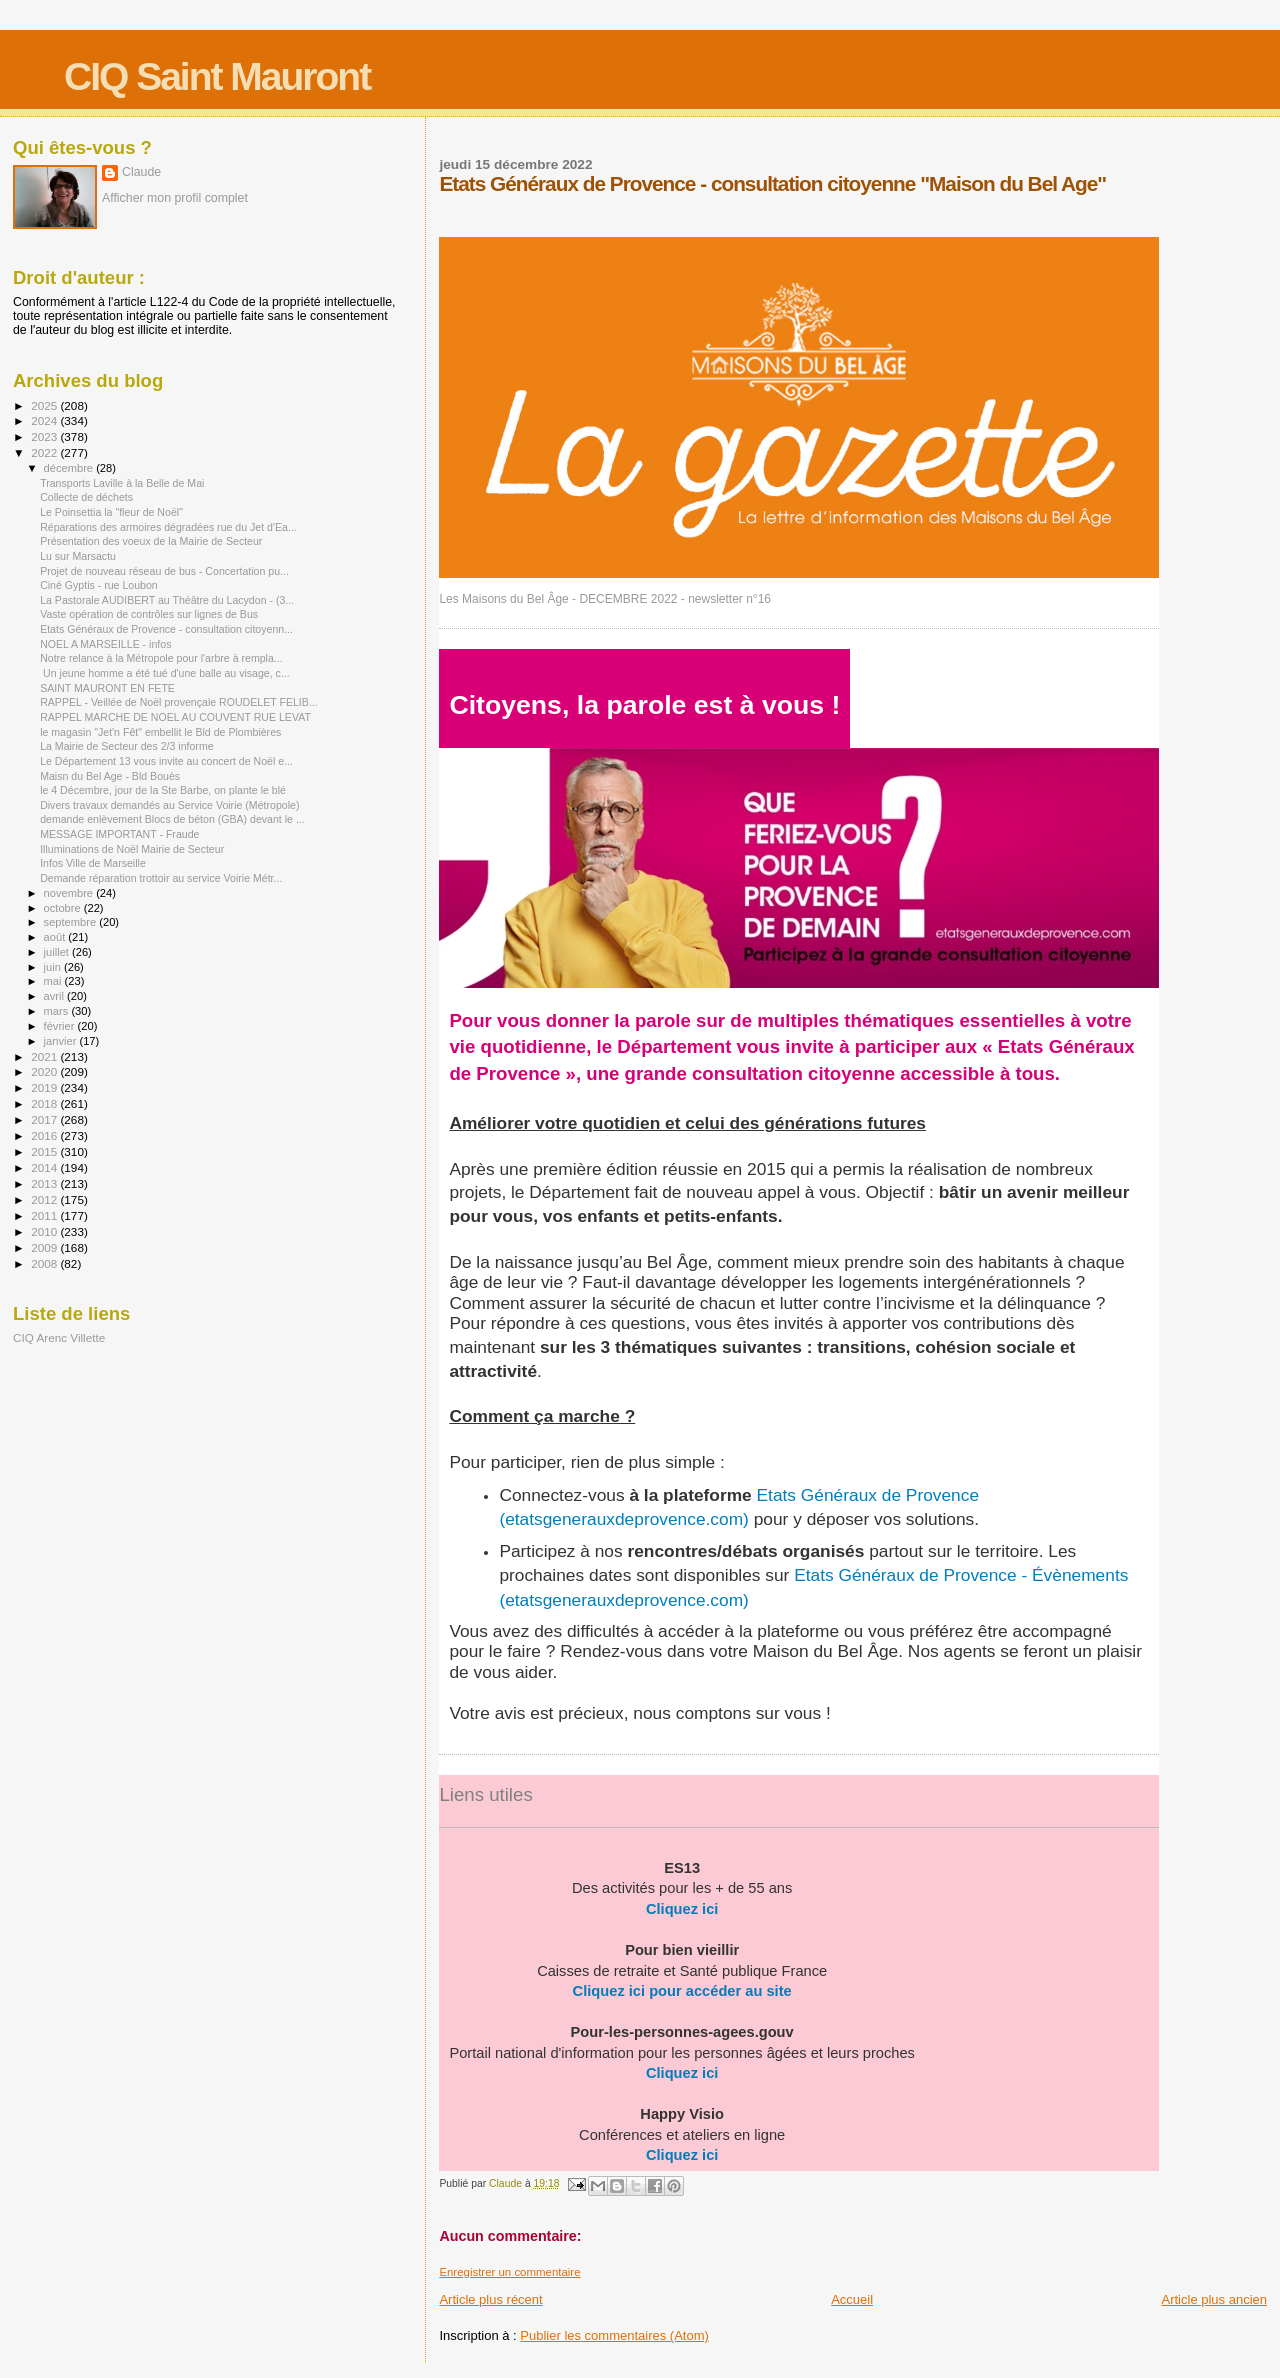  What do you see at coordinates (45, 1119) in the screenshot?
I see `2017` at bounding box center [45, 1119].